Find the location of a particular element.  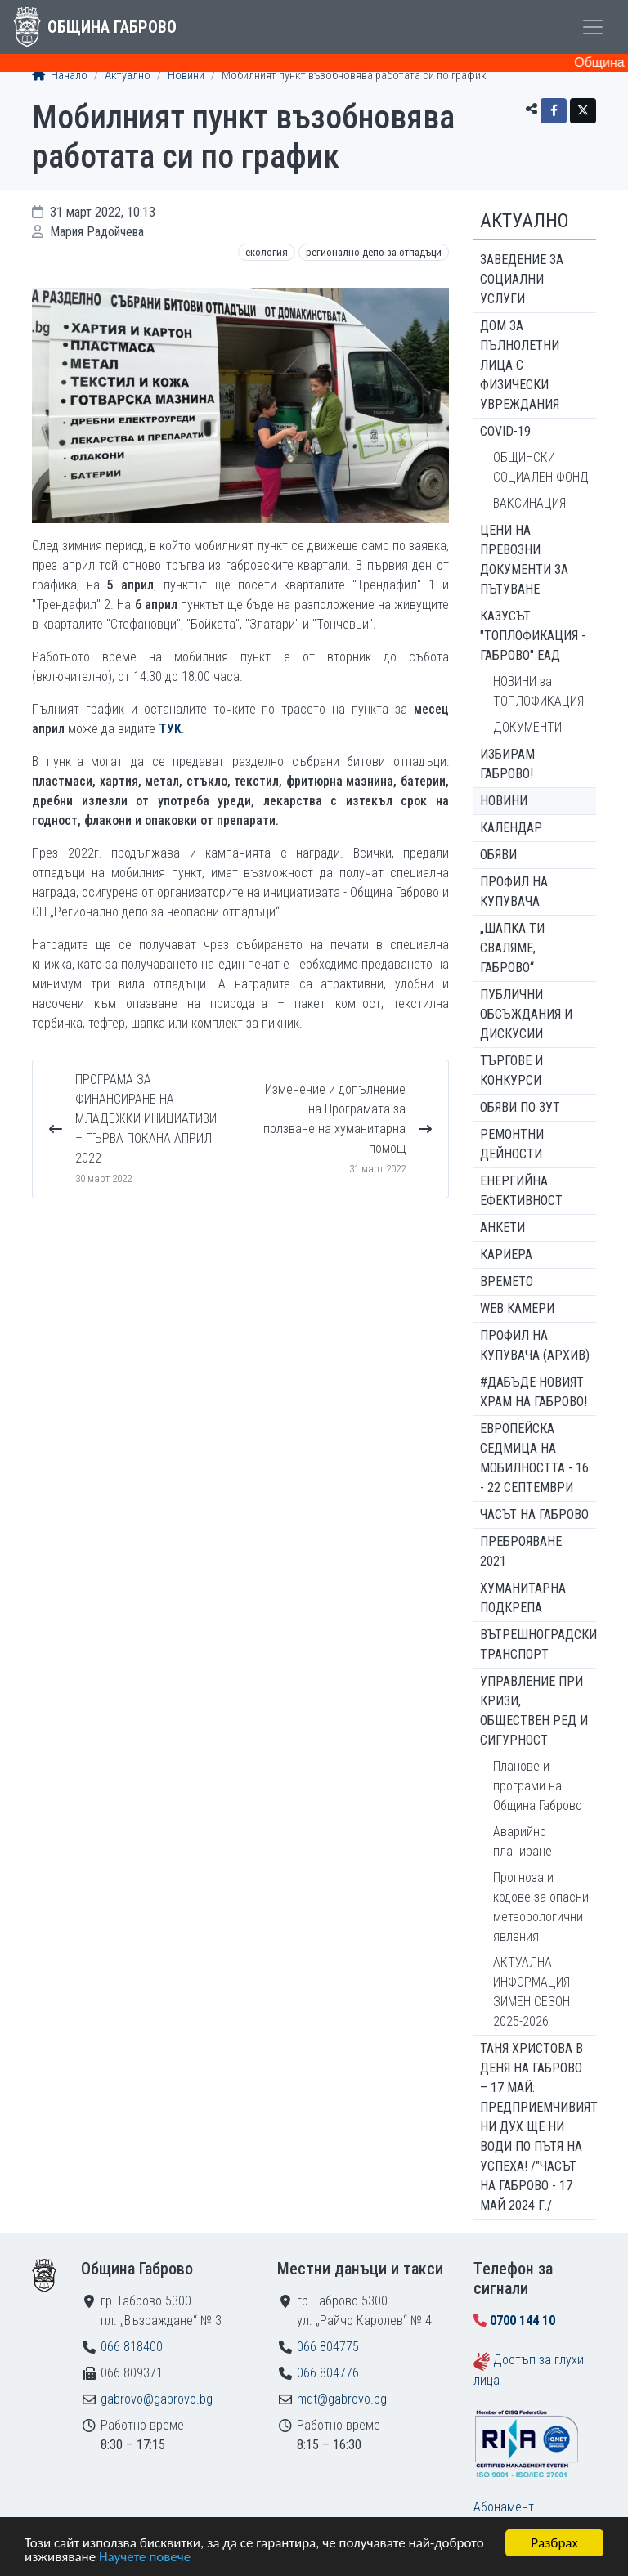

Цени на превозни документи за пътуване is located at coordinates (524, 559).